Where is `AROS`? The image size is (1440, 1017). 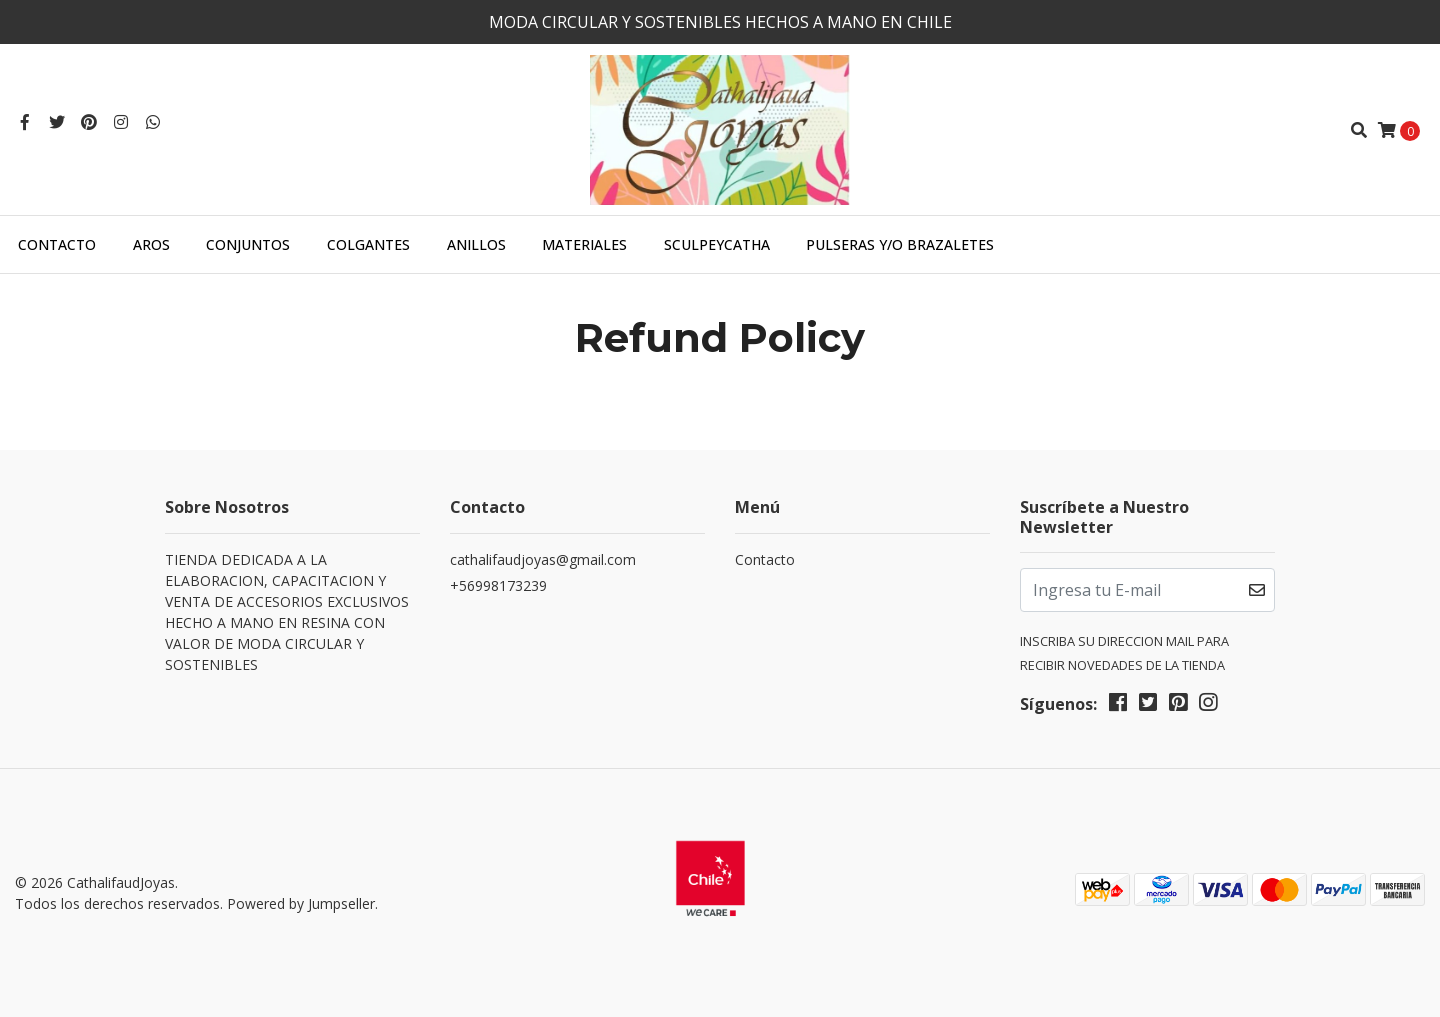 AROS is located at coordinates (151, 244).